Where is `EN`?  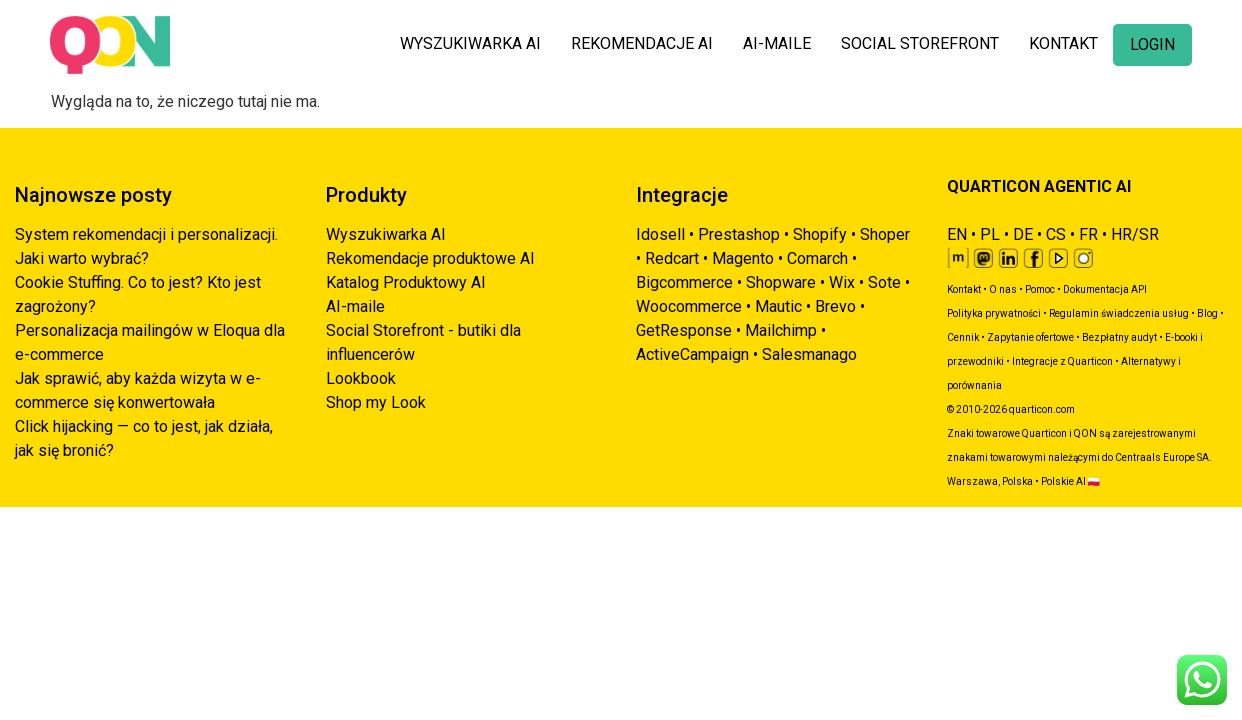 EN is located at coordinates (957, 234).